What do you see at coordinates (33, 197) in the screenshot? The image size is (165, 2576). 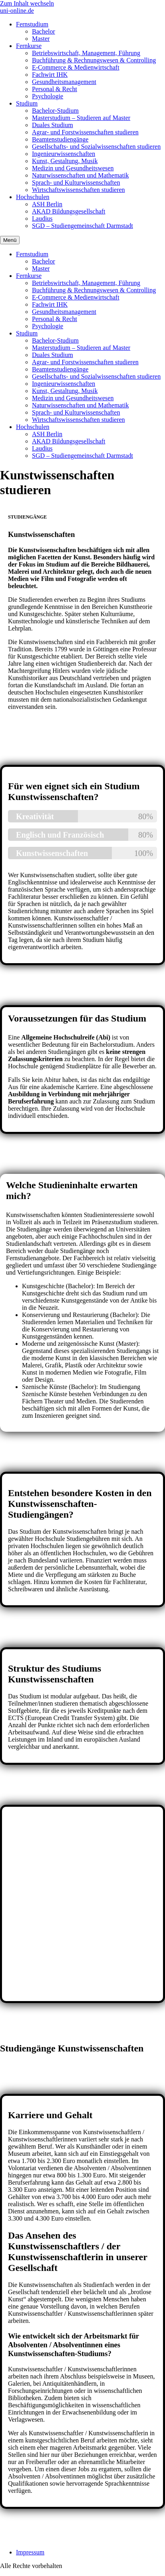 I see `Hochschulen` at bounding box center [33, 197].